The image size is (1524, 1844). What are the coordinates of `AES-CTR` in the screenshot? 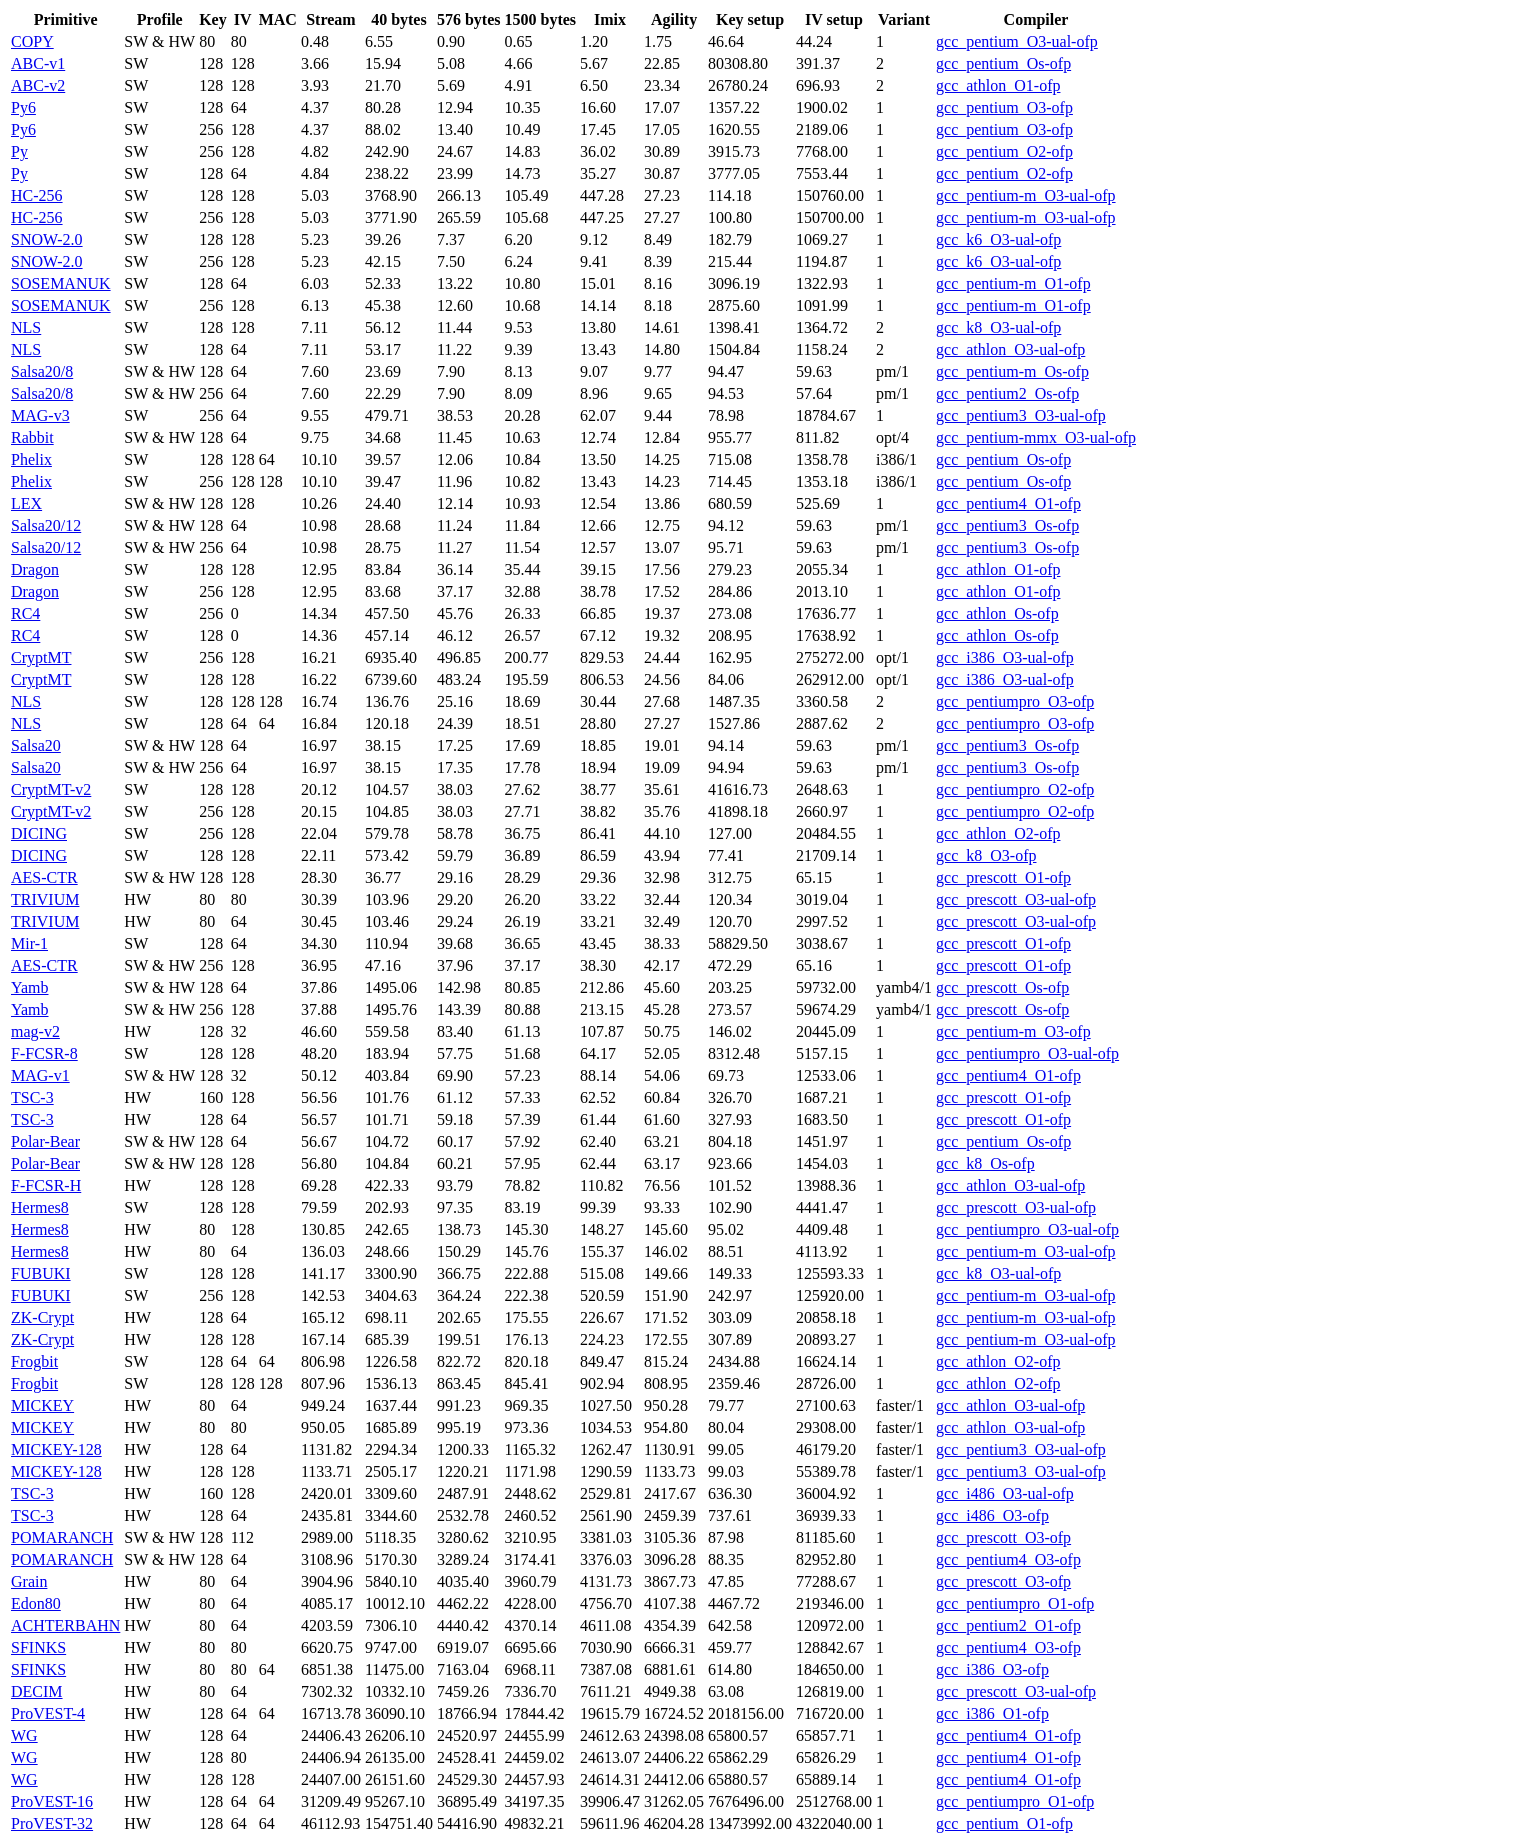 It's located at (44, 877).